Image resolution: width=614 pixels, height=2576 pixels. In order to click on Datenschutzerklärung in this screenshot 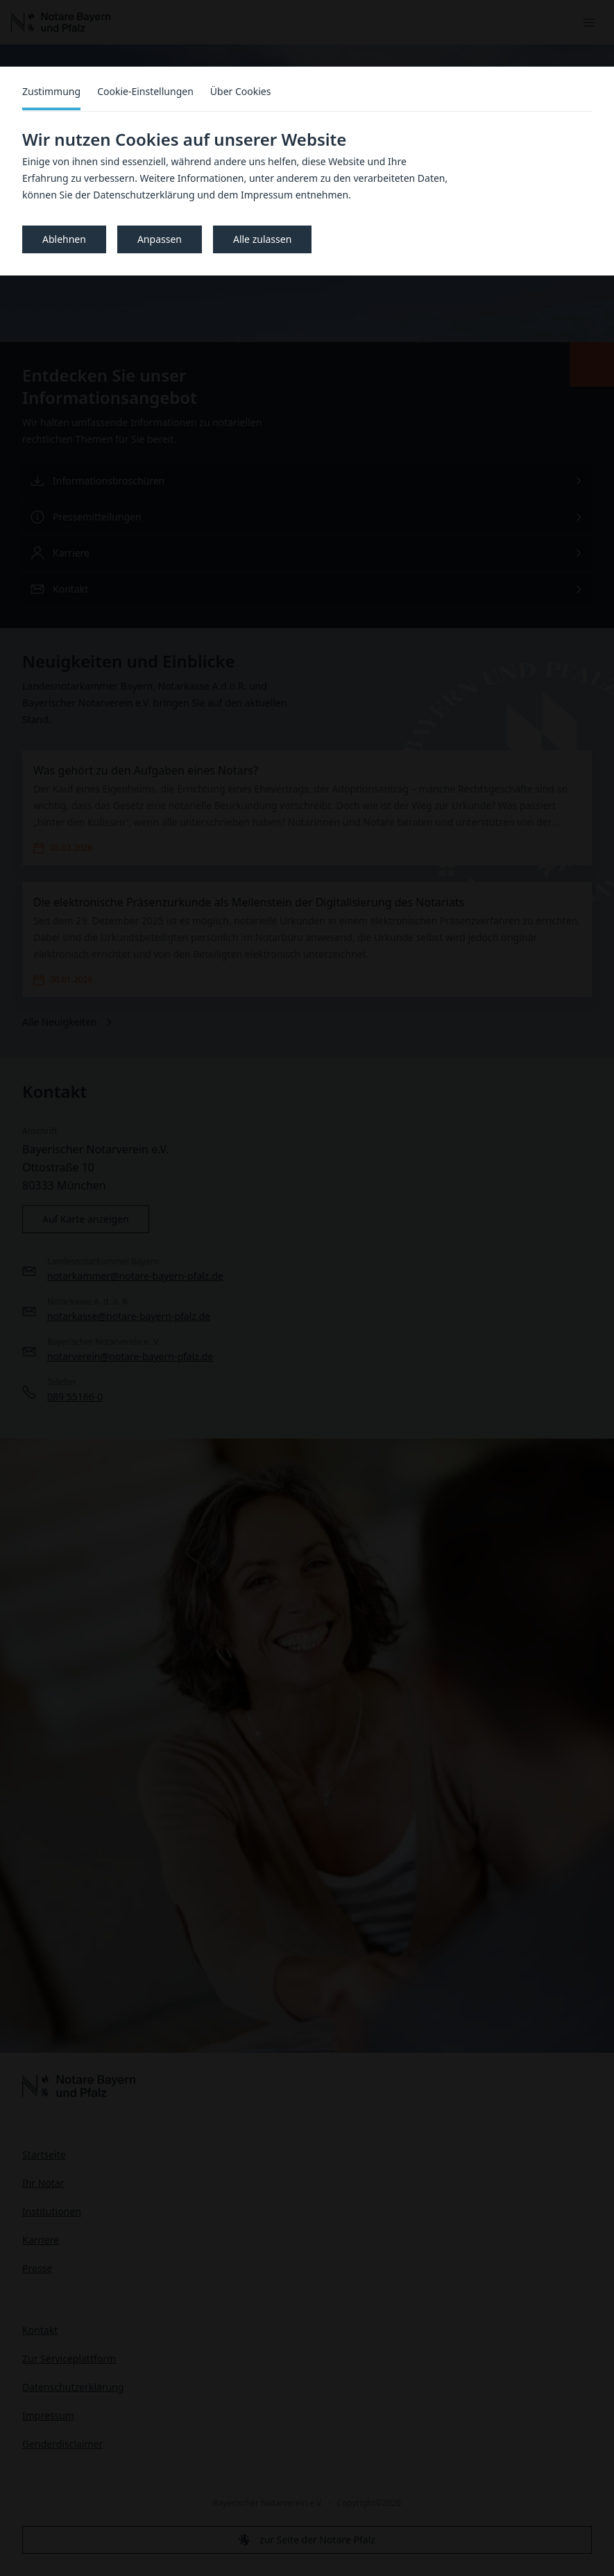, I will do `click(143, 194)`.